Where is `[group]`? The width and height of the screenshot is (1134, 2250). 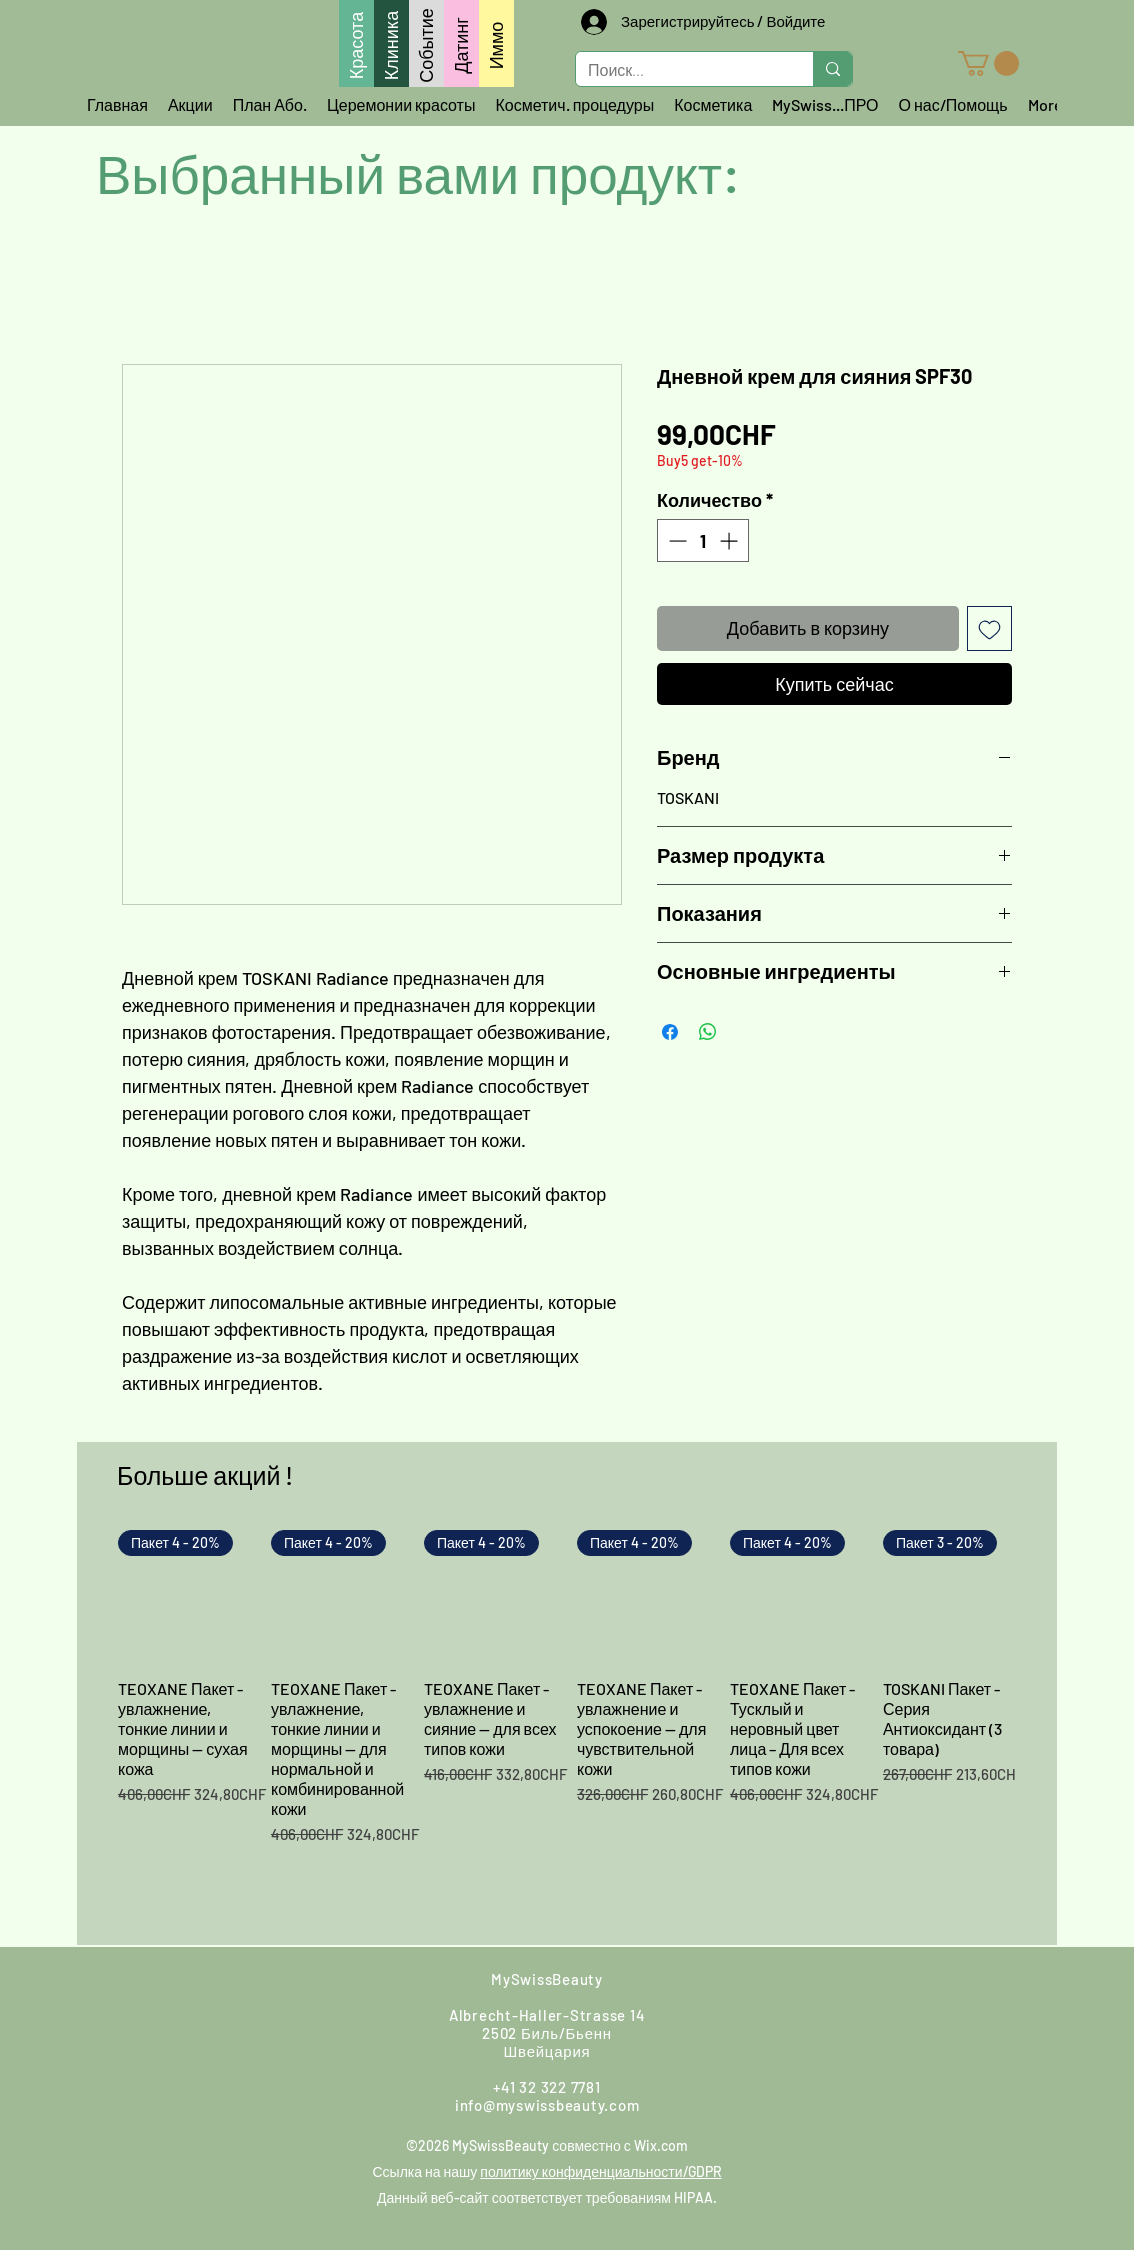 [group] is located at coordinates (567, 1729).